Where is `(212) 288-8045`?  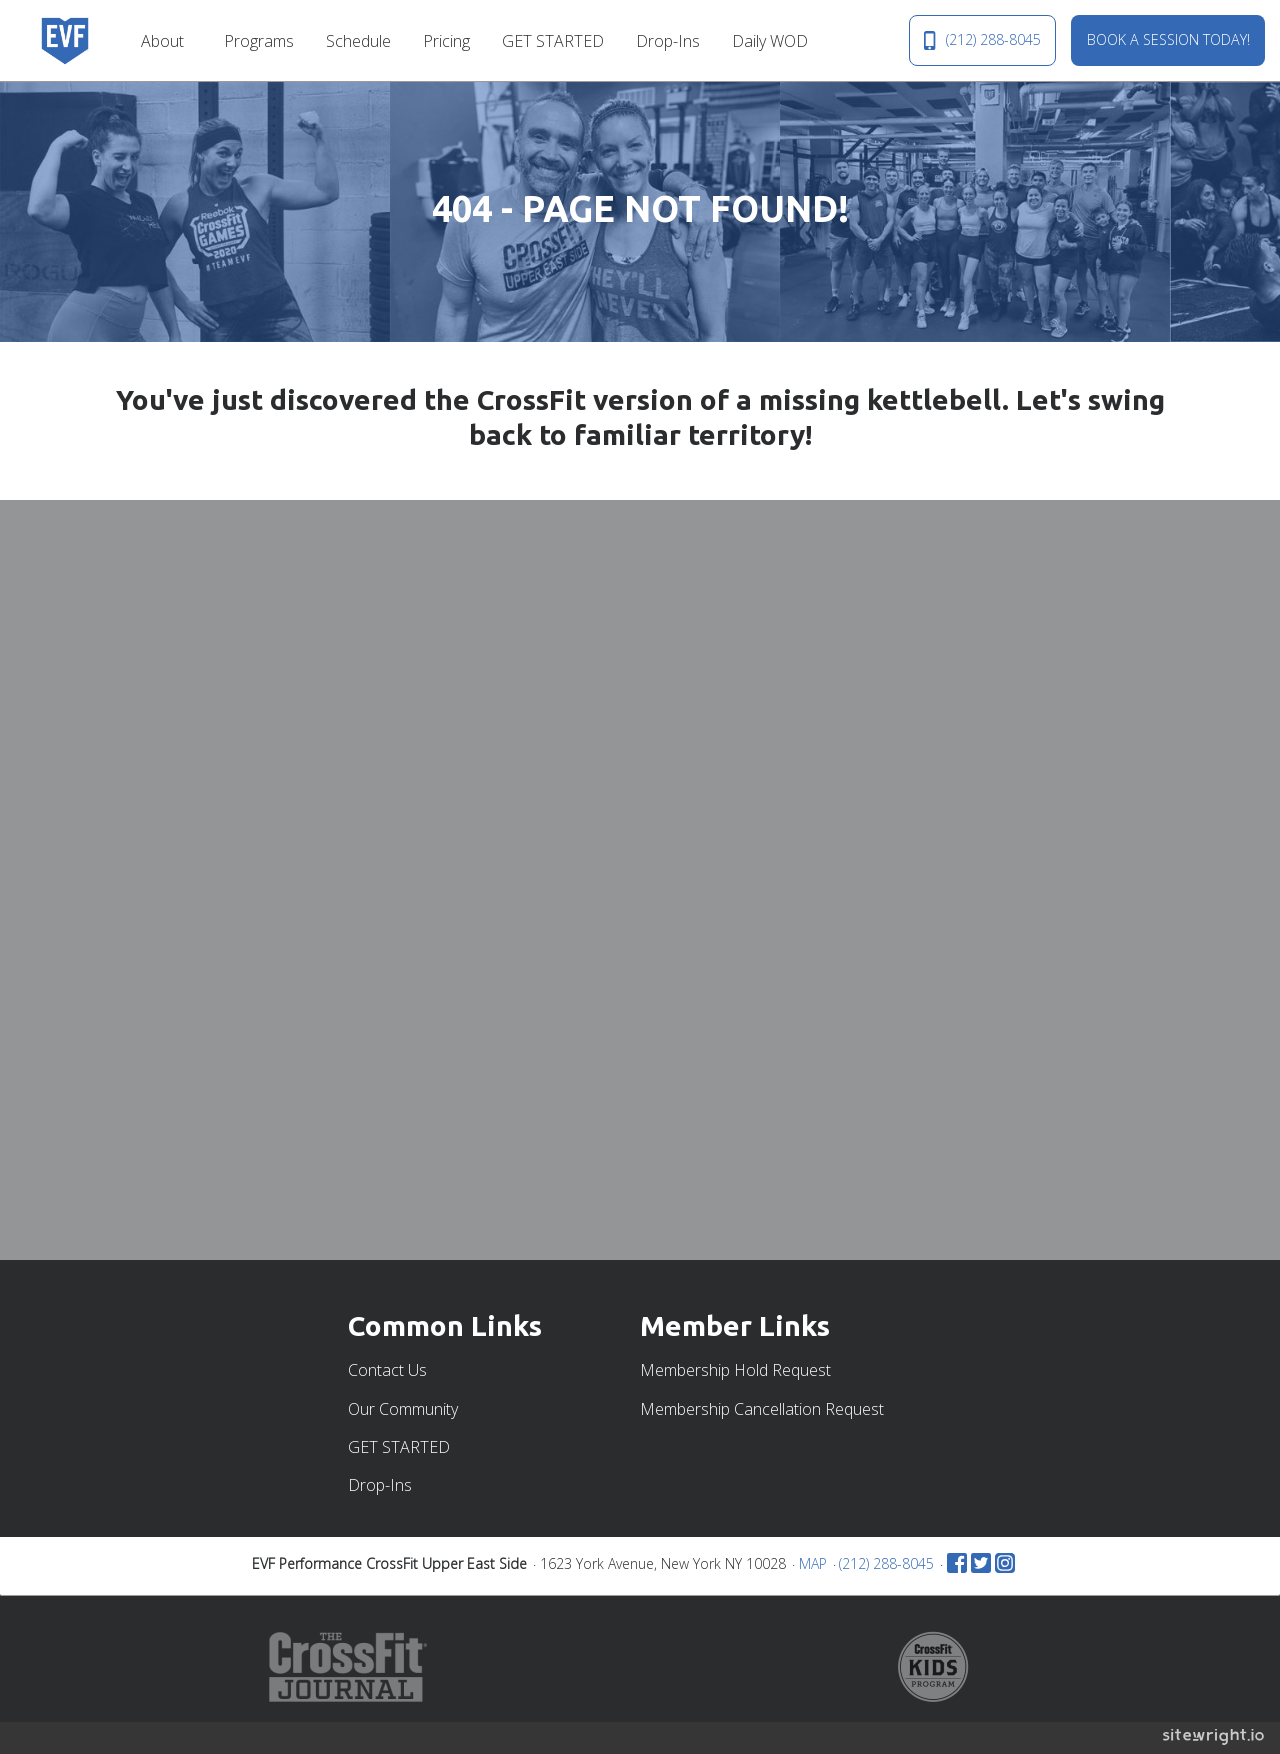
(212) 288-8045 is located at coordinates (982, 40).